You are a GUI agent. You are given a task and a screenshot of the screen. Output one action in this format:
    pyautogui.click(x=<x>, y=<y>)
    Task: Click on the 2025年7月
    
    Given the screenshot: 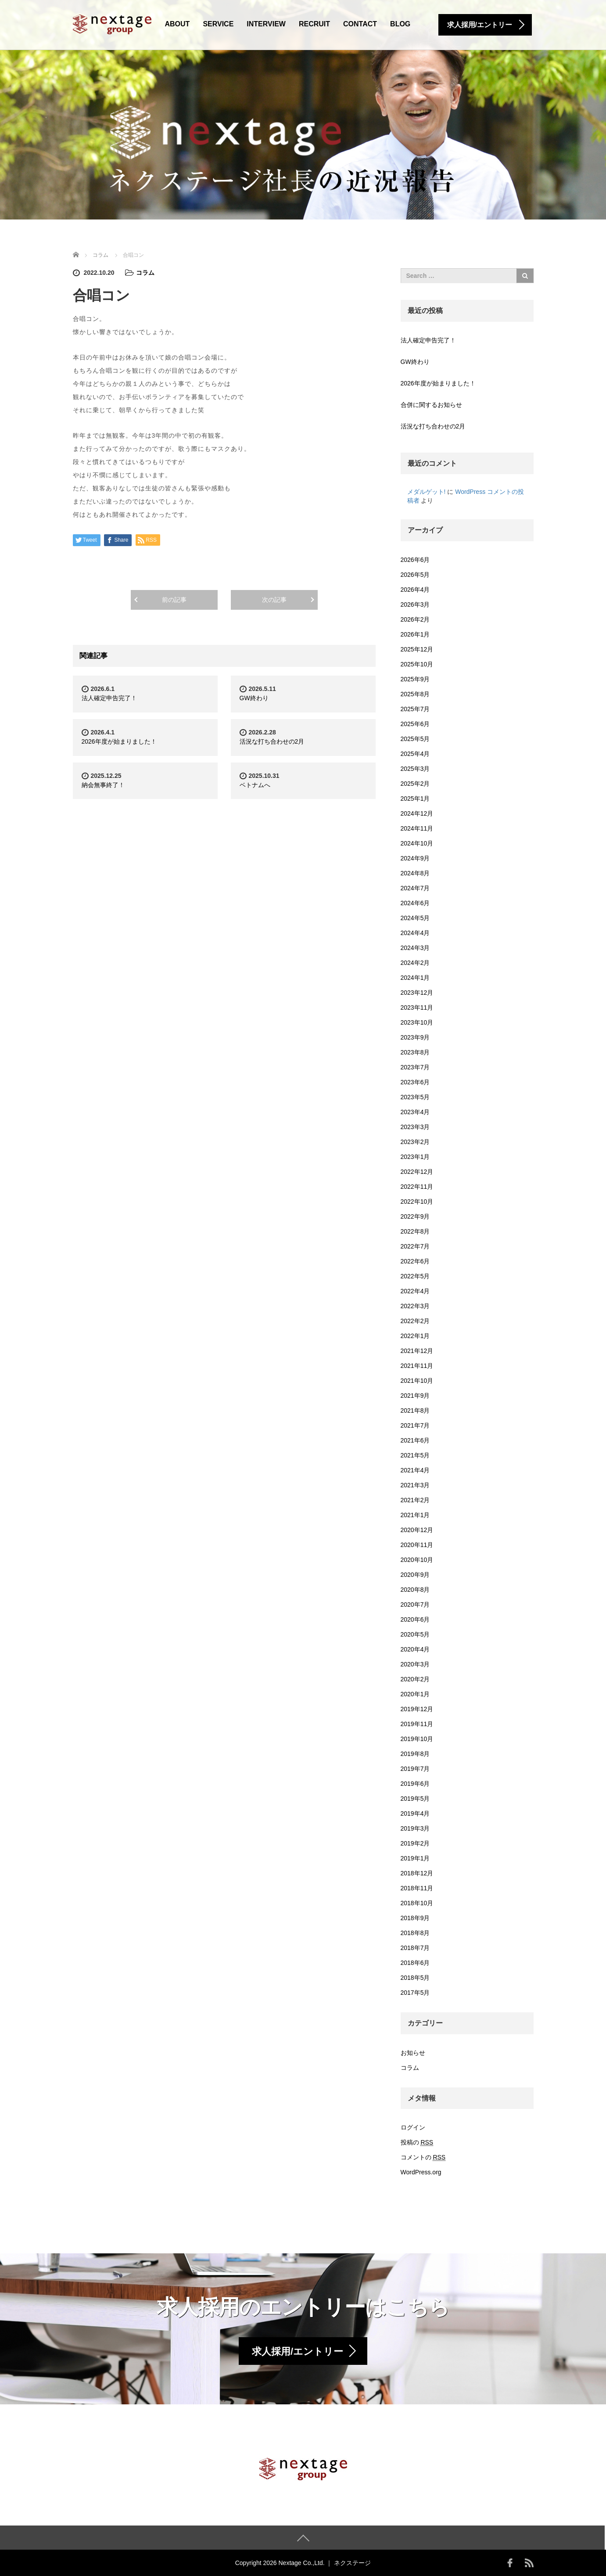 What is the action you would take?
    pyautogui.click(x=415, y=708)
    